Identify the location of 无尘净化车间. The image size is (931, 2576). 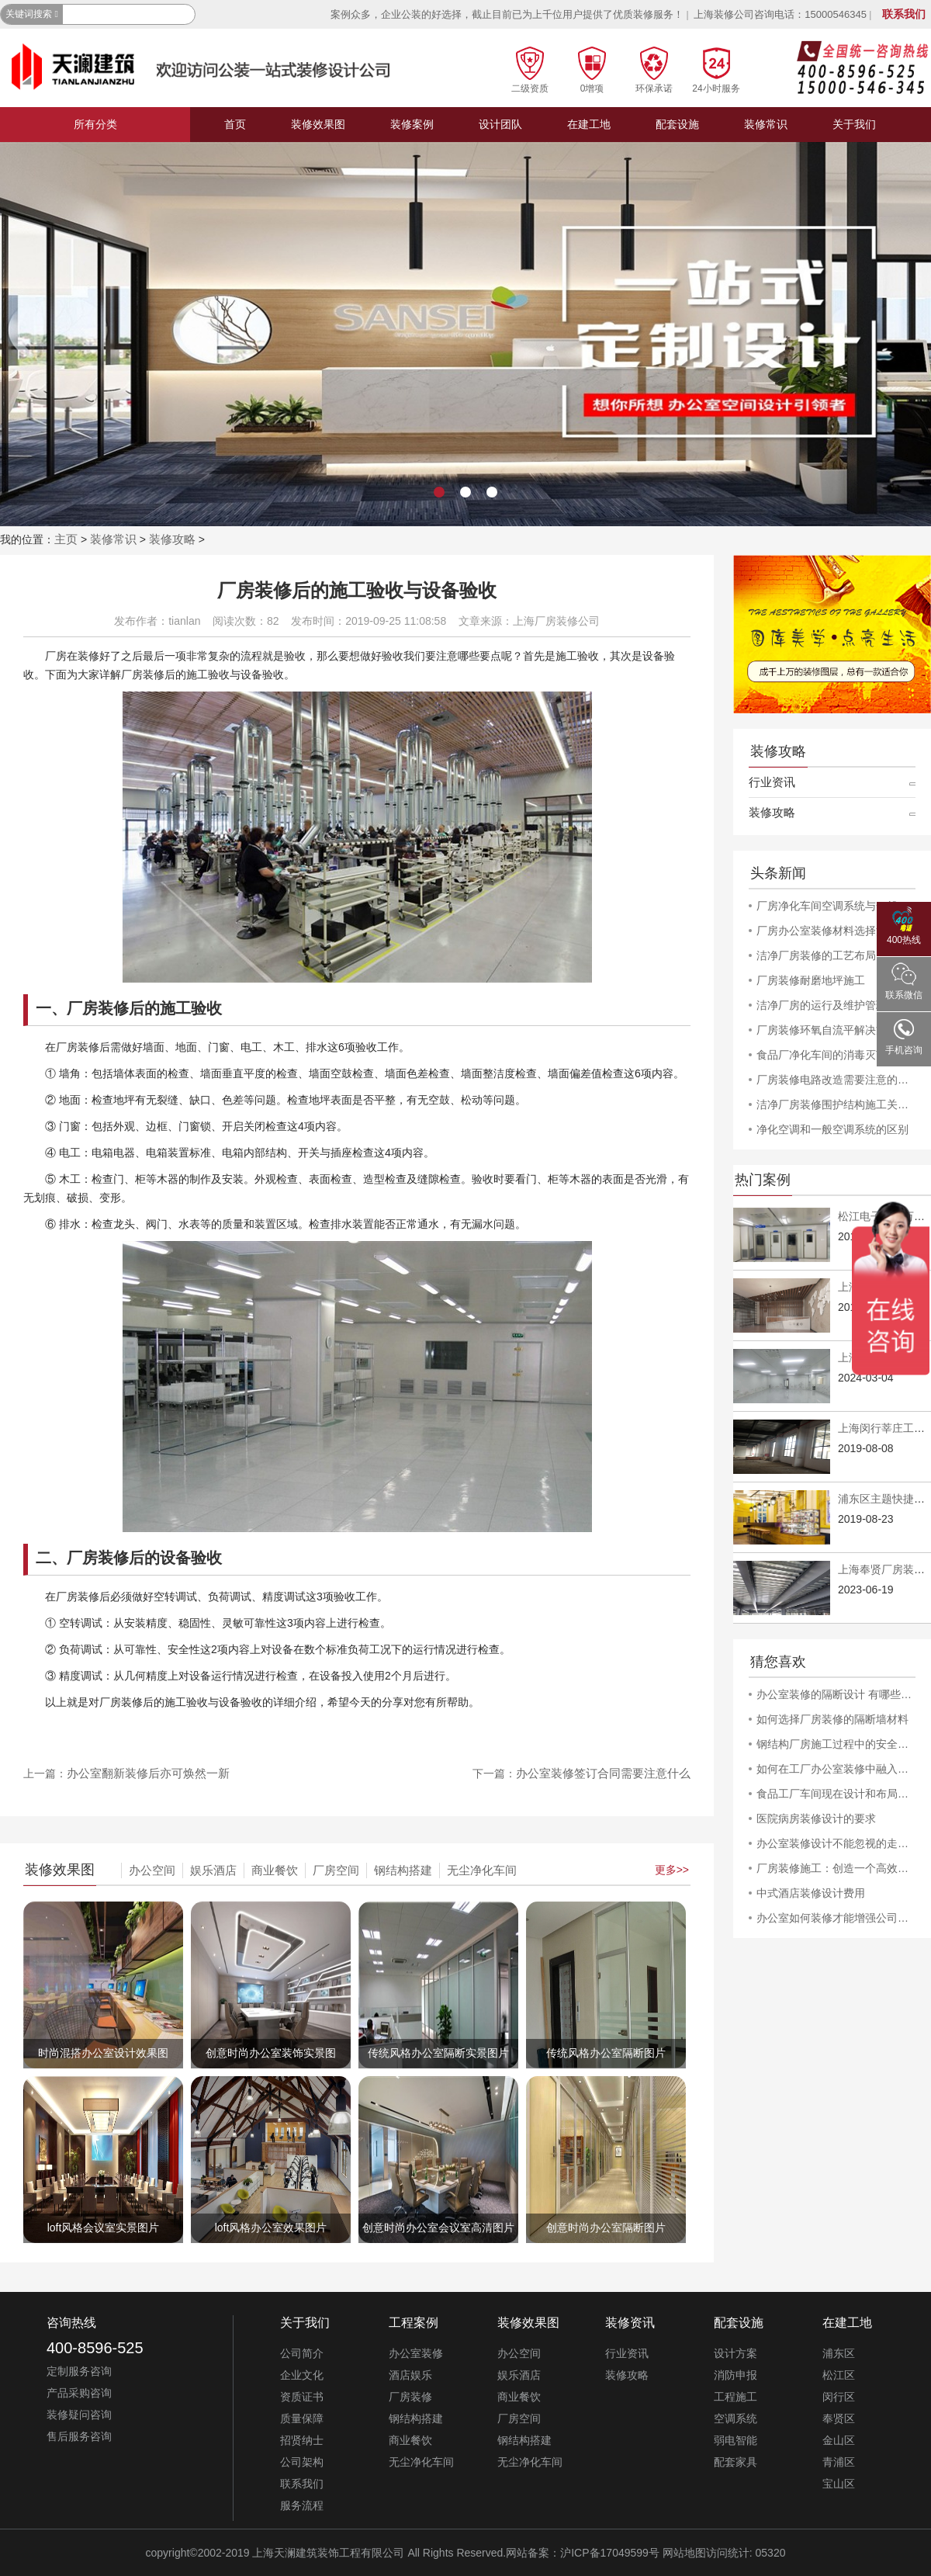
(482, 1870).